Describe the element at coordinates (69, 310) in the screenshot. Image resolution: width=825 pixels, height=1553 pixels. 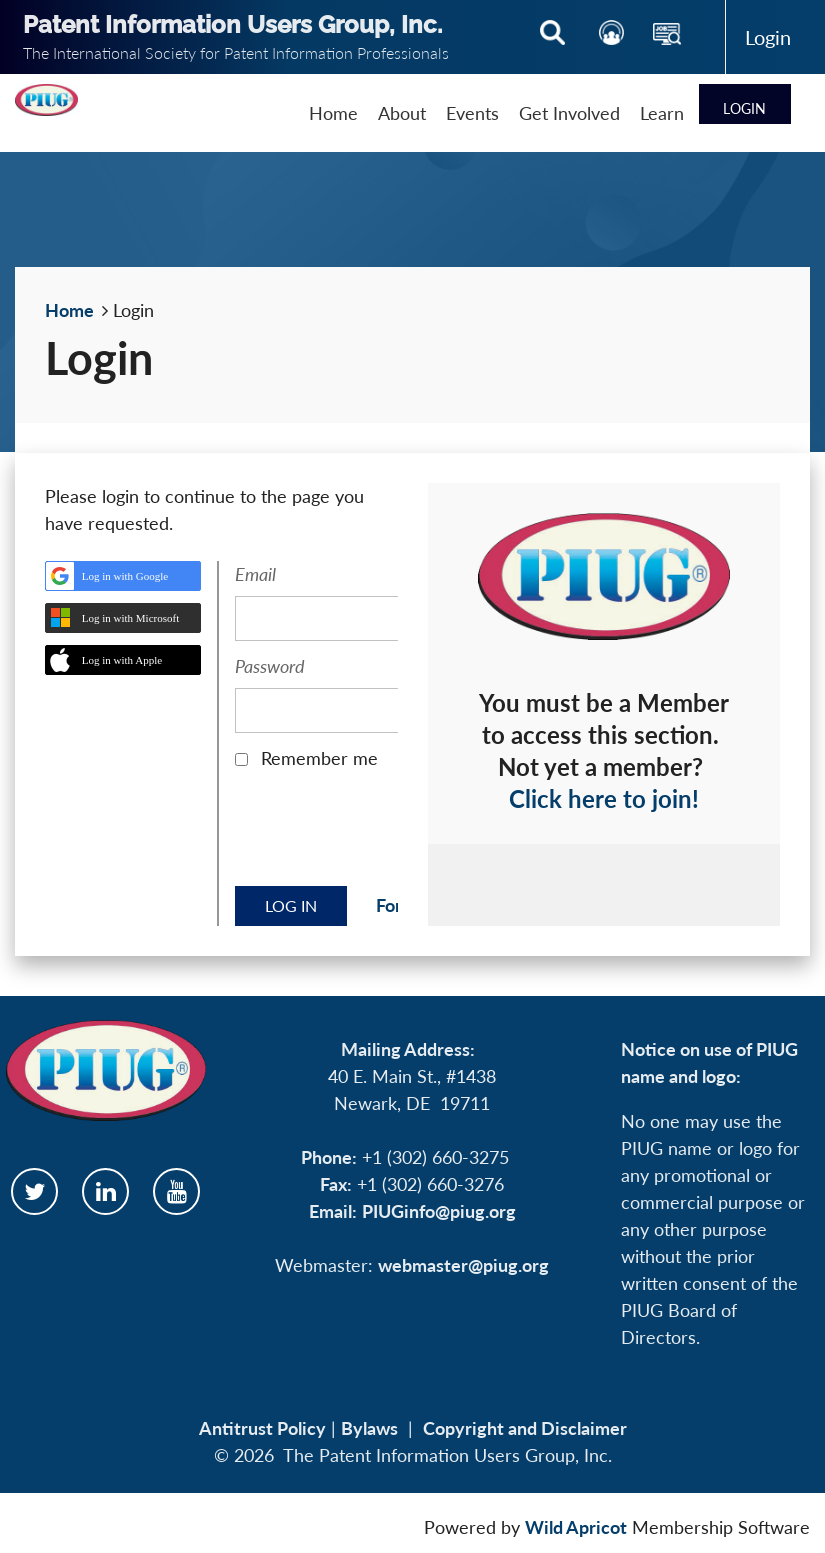
I see `Home` at that location.